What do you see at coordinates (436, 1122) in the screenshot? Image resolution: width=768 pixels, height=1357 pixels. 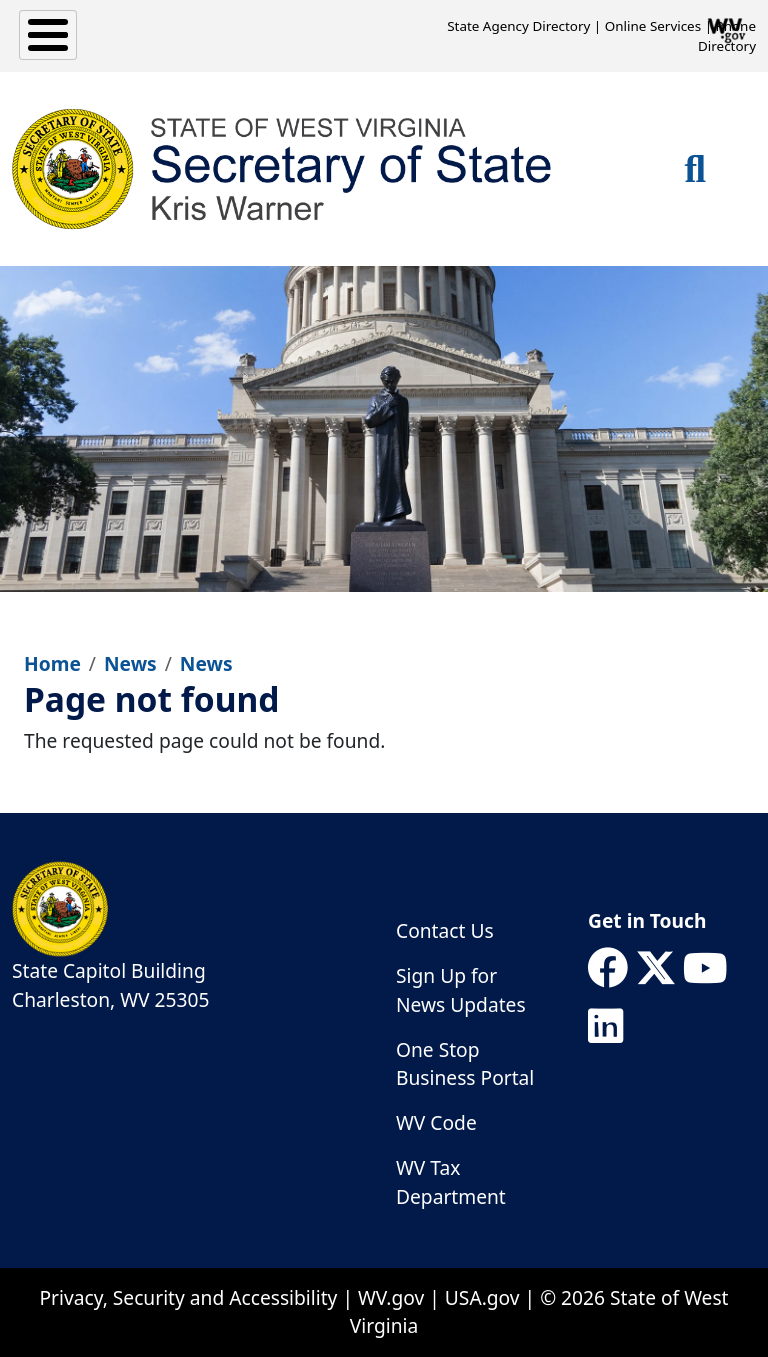 I see `WV Code` at bounding box center [436, 1122].